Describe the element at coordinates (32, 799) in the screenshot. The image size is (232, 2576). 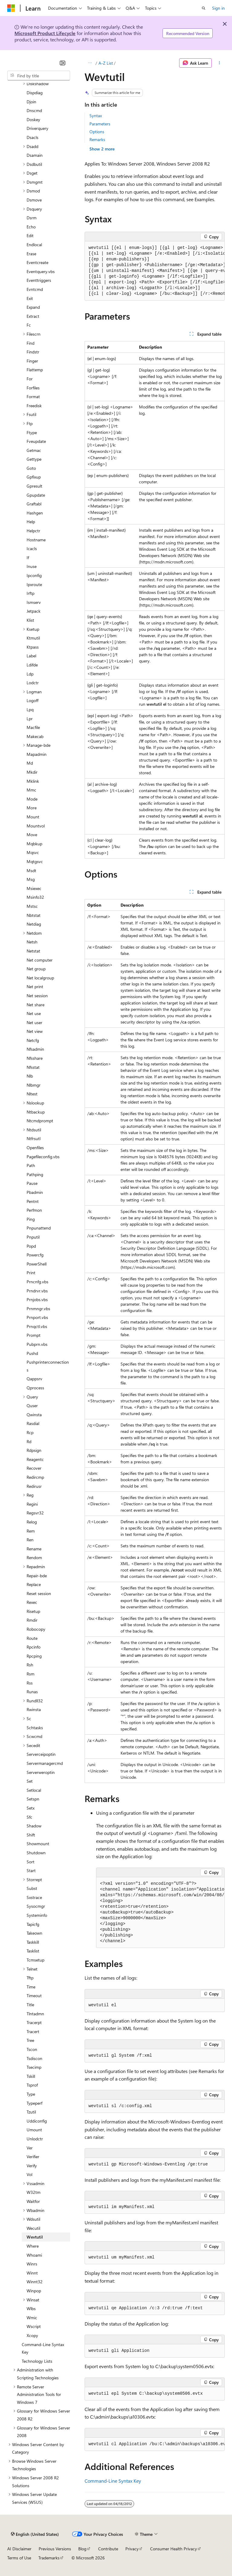
I see `Mode [treeitem]` at that location.